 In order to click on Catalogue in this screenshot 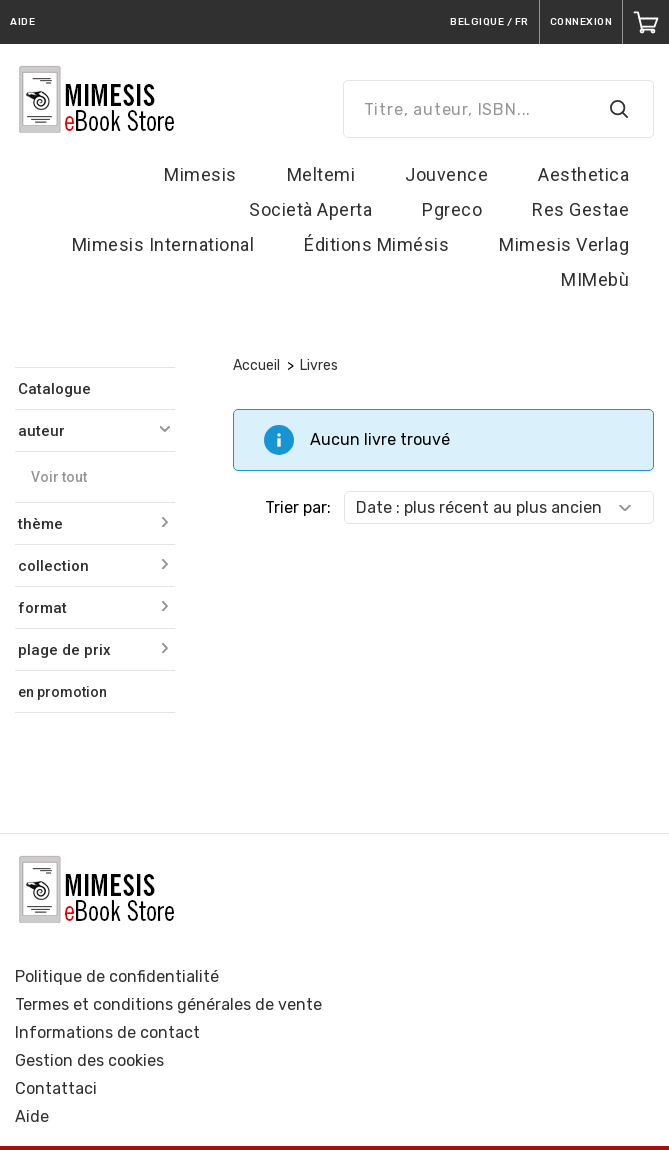, I will do `click(54, 389)`.